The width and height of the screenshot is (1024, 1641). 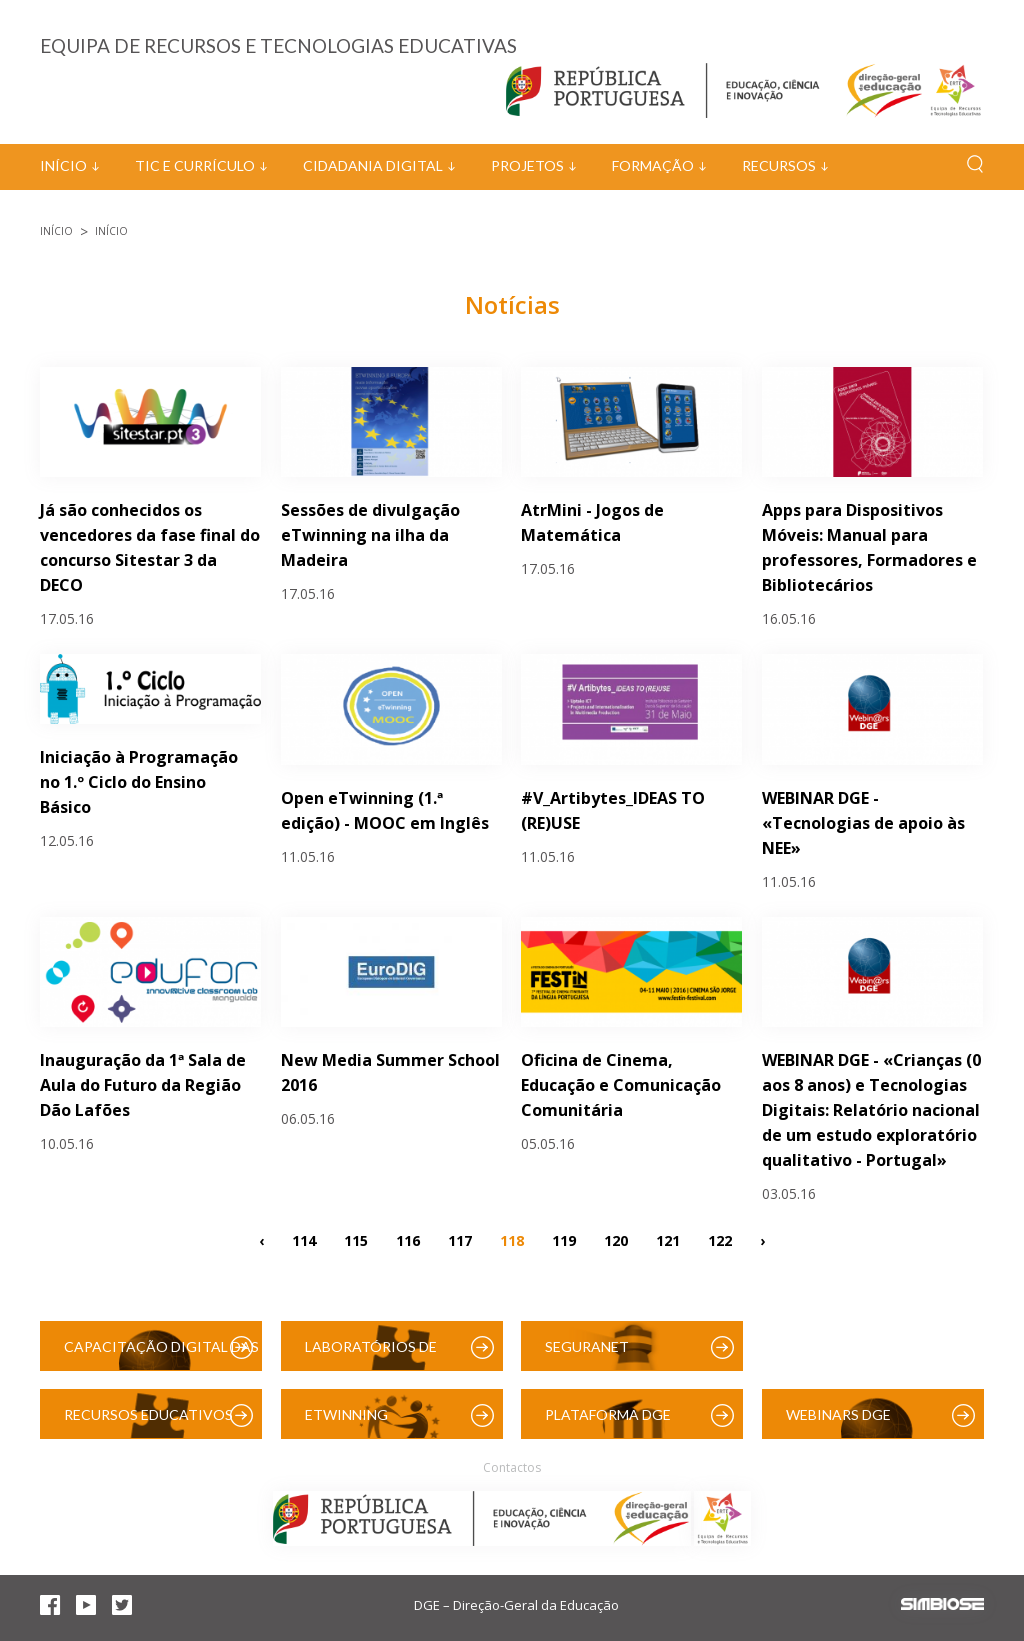 What do you see at coordinates (370, 535) in the screenshot?
I see `Sessões de divulgação eTwinning na ilha da Madeira` at bounding box center [370, 535].